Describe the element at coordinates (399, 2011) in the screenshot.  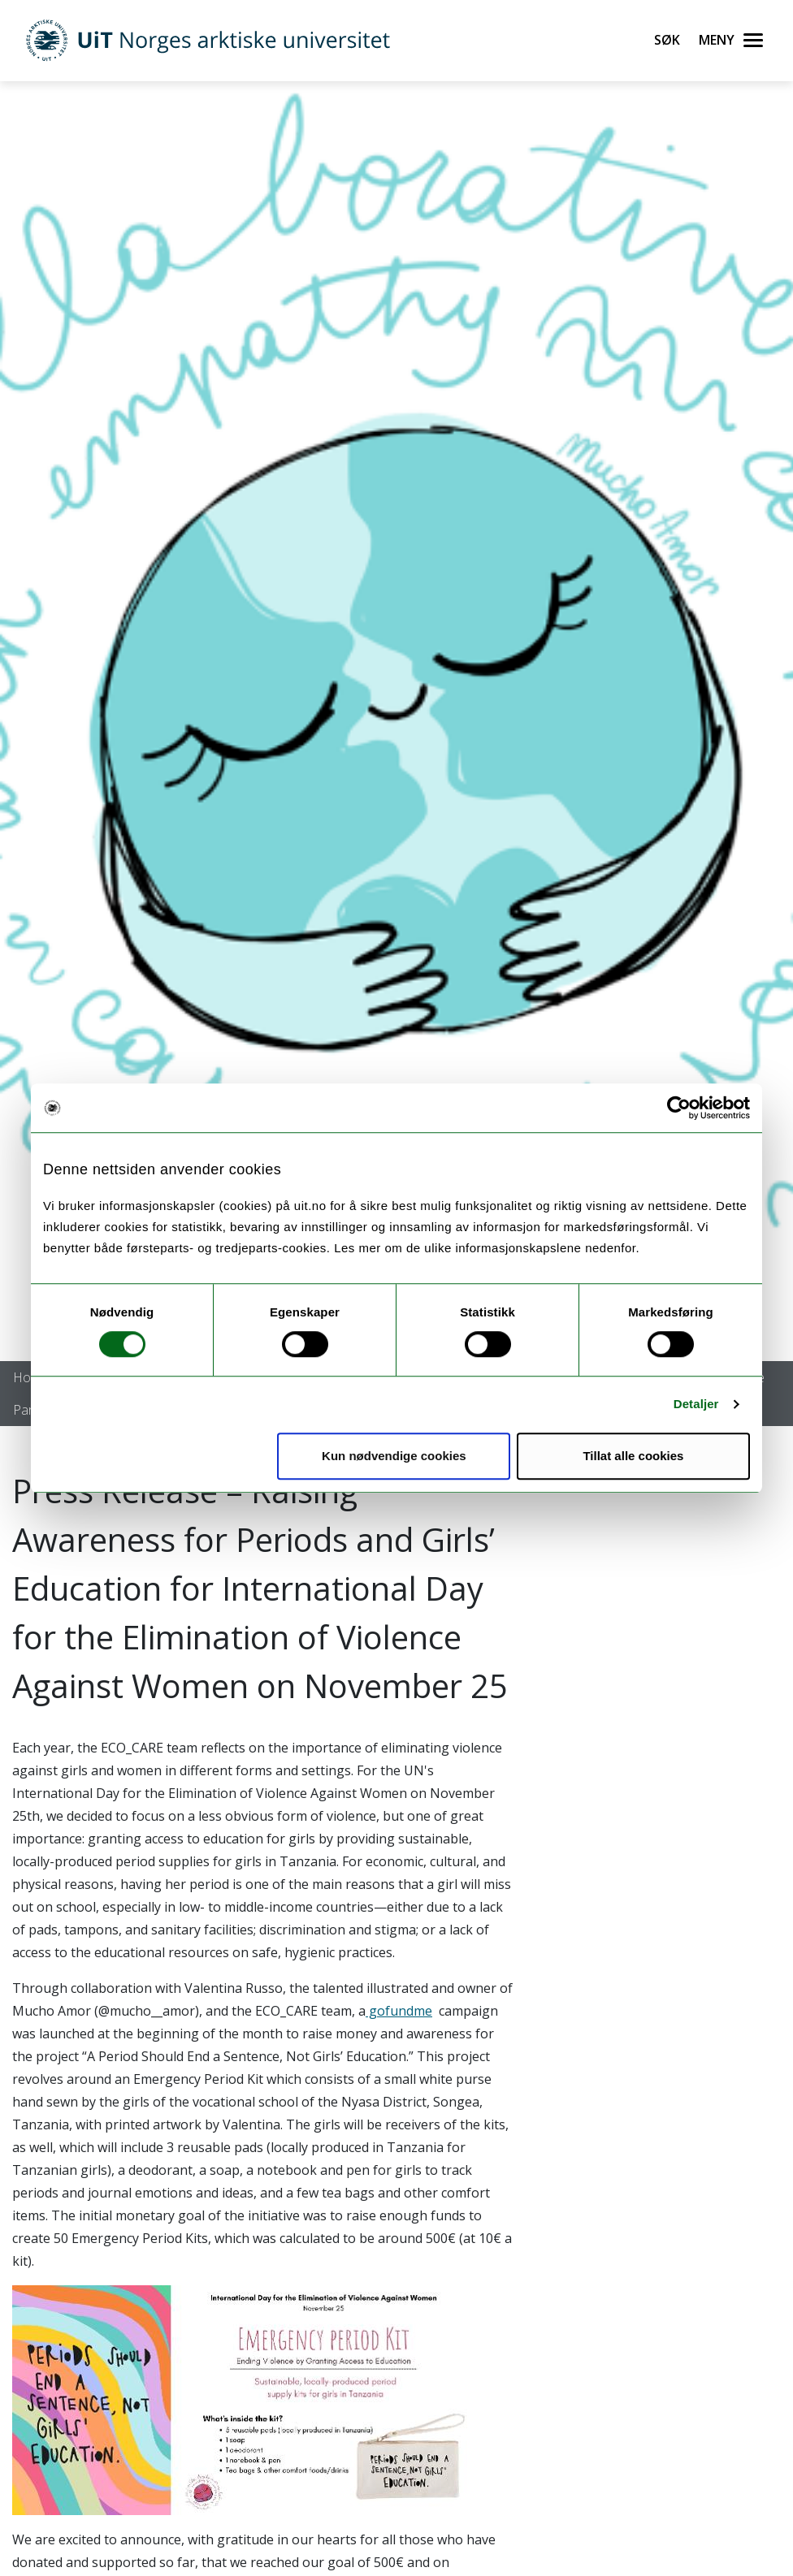
I see `gofundme` at that location.